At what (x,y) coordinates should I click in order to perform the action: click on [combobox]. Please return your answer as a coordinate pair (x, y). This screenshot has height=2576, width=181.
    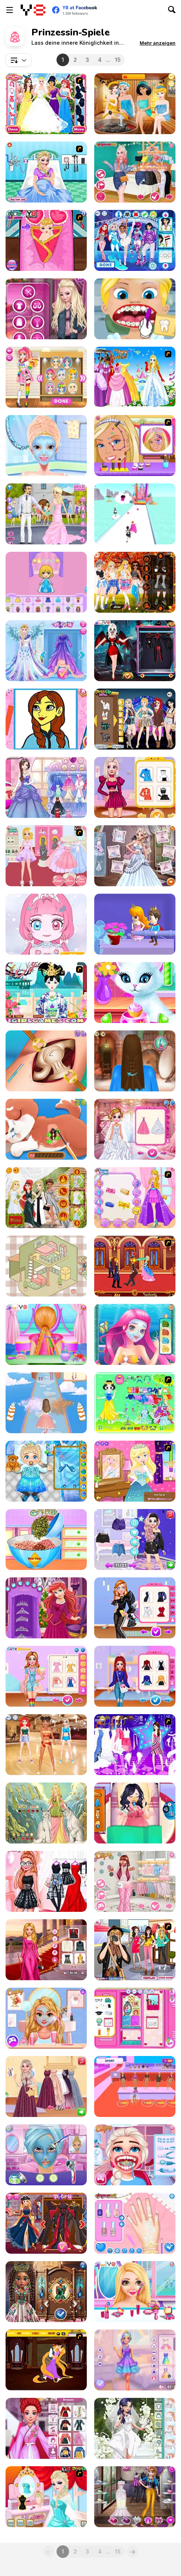
    Looking at the image, I should click on (18, 60).